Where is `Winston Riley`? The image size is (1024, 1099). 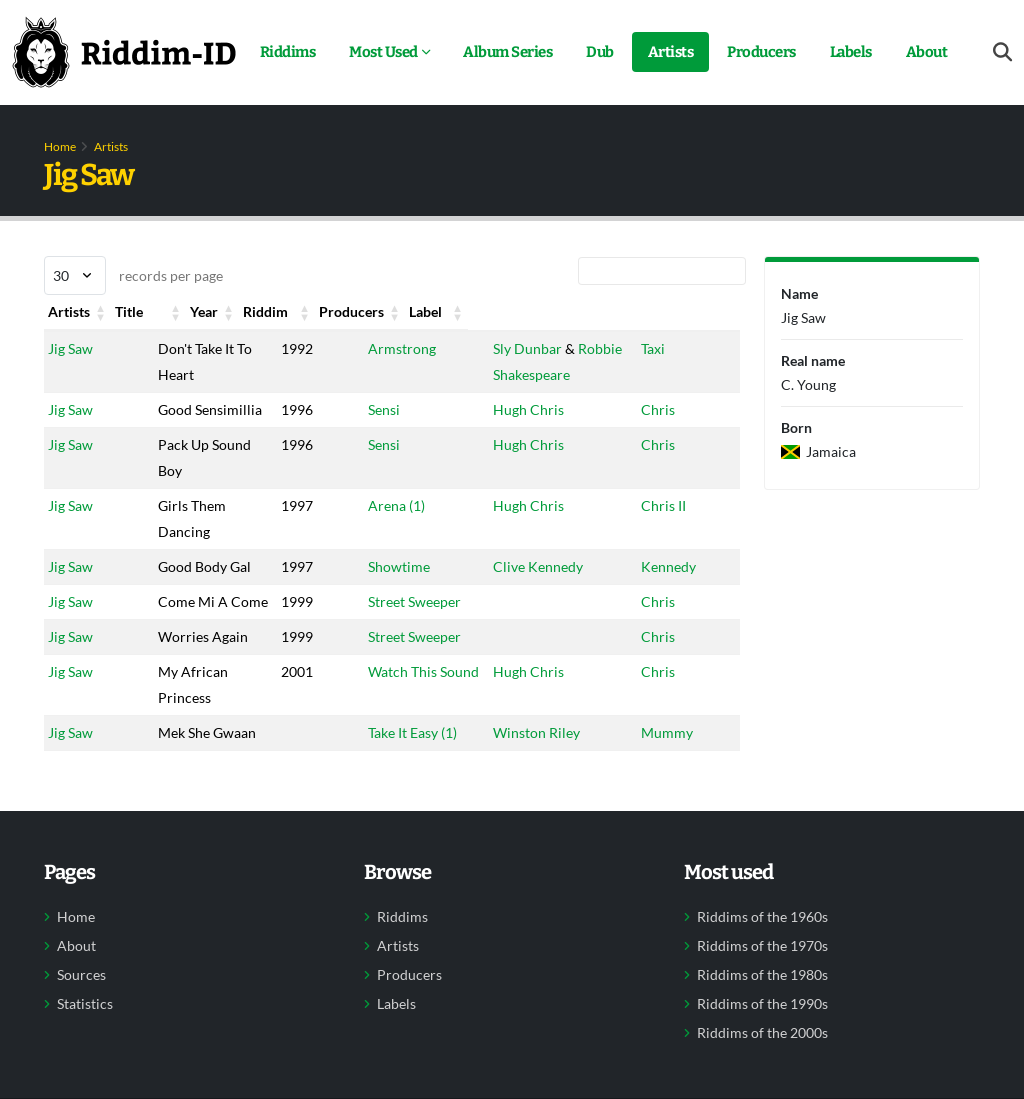 Winston Riley is located at coordinates (524, 836).